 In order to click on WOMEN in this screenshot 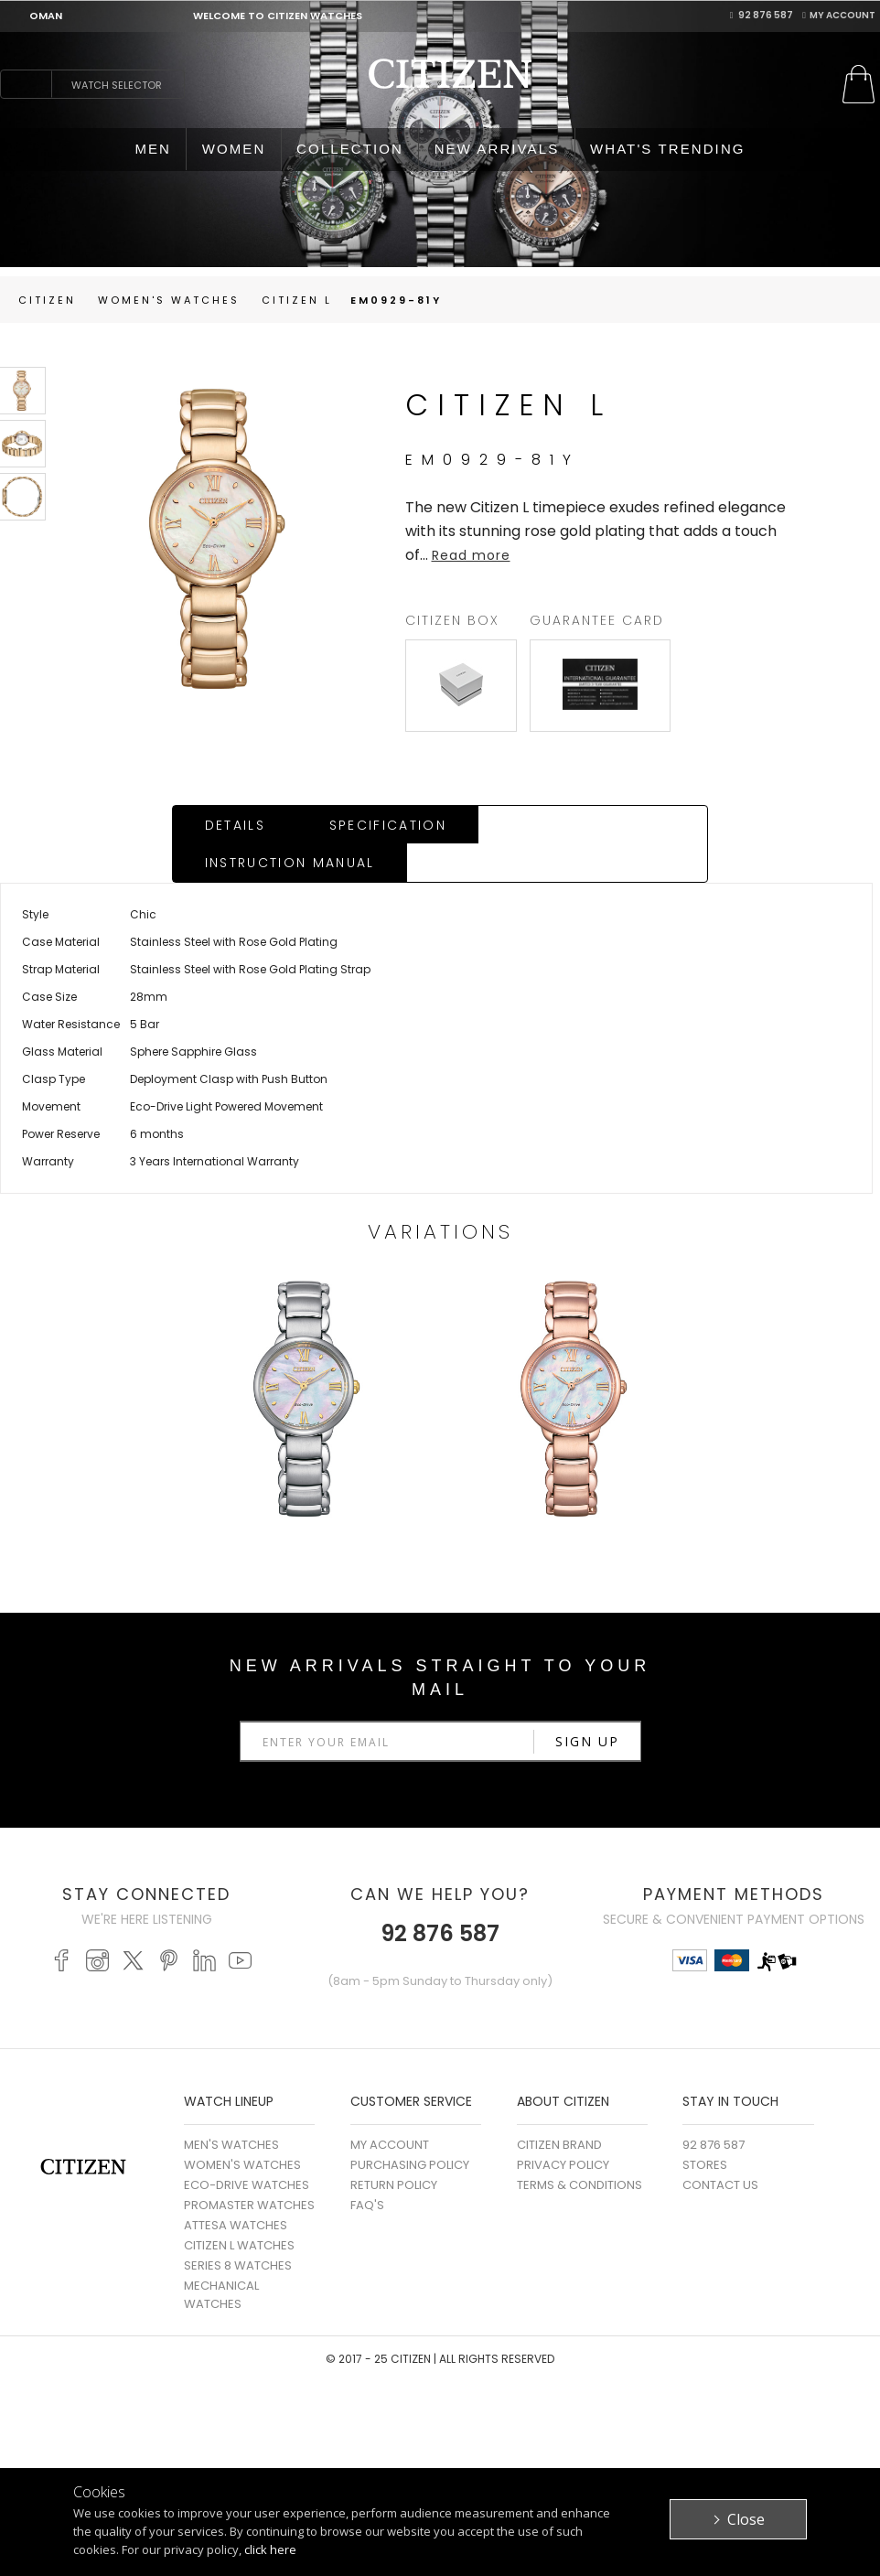, I will do `click(234, 148)`.